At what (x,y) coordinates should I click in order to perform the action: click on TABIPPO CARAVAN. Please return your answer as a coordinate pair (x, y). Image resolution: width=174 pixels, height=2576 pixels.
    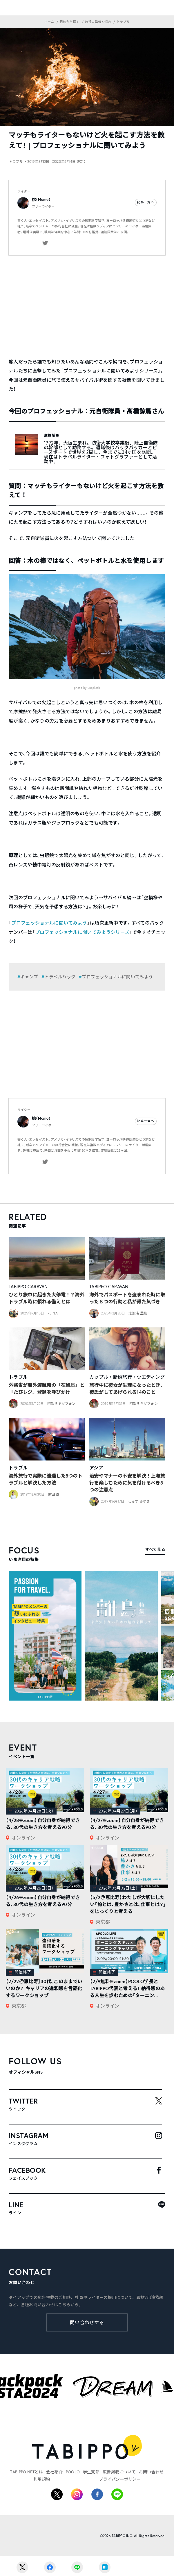
    Looking at the image, I should click on (28, 1286).